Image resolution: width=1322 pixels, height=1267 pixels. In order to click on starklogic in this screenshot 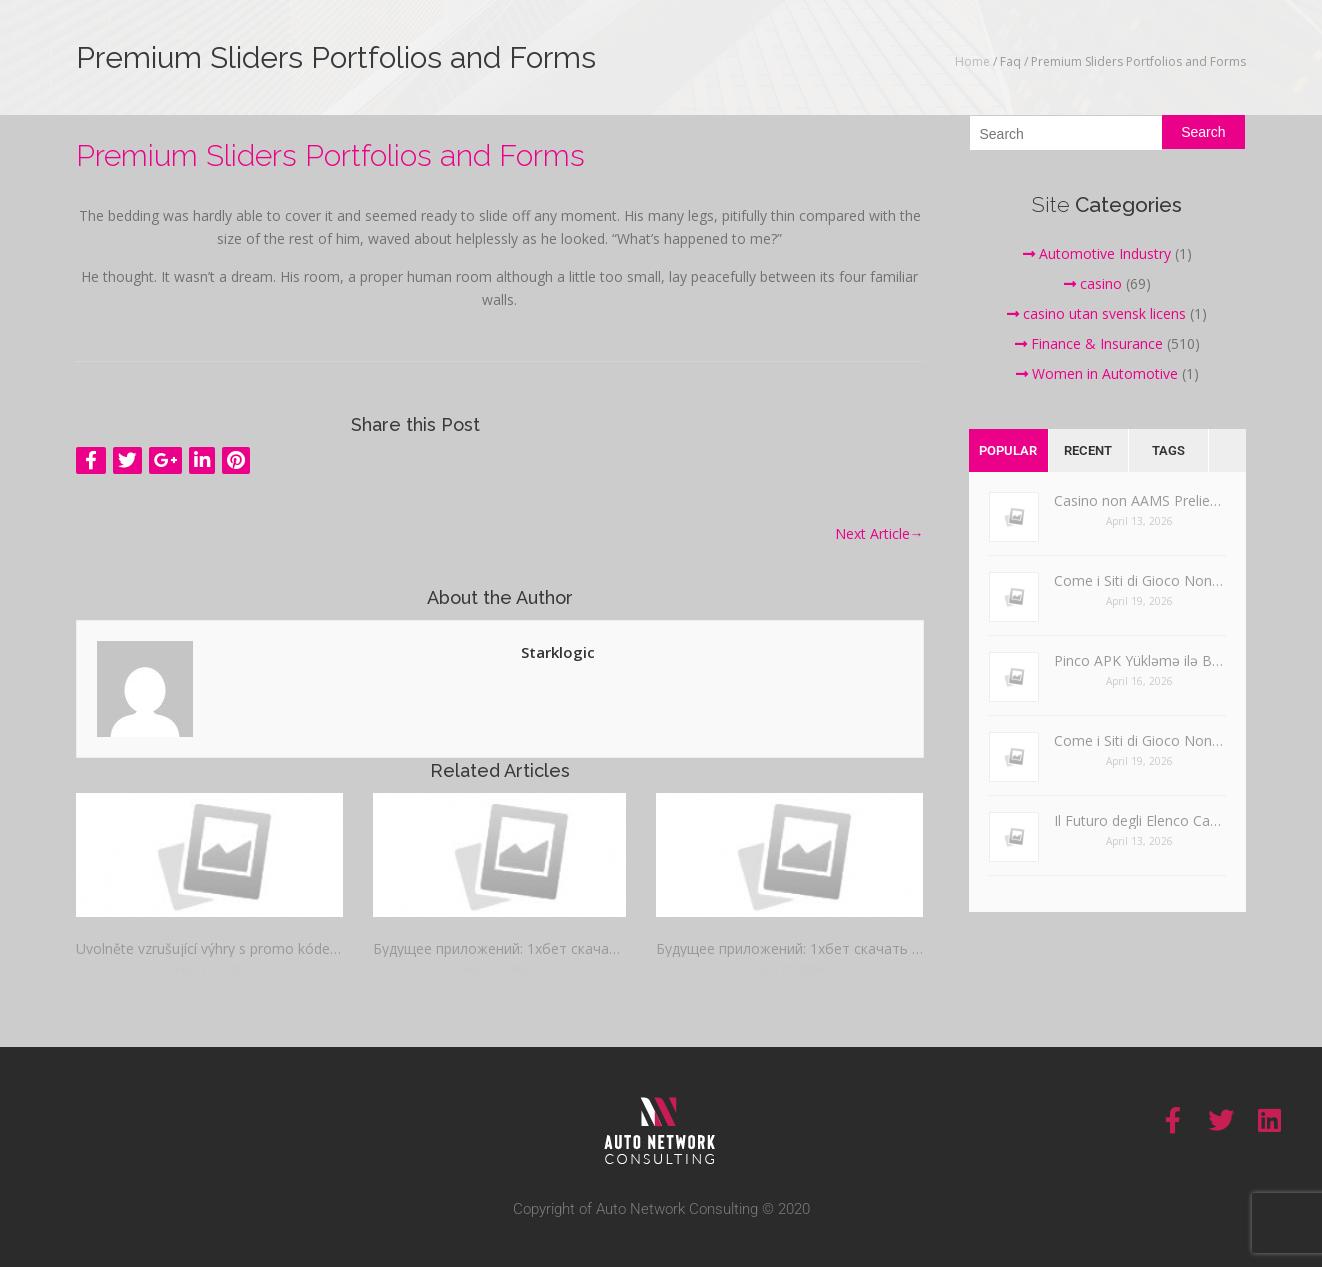, I will do `click(558, 652)`.